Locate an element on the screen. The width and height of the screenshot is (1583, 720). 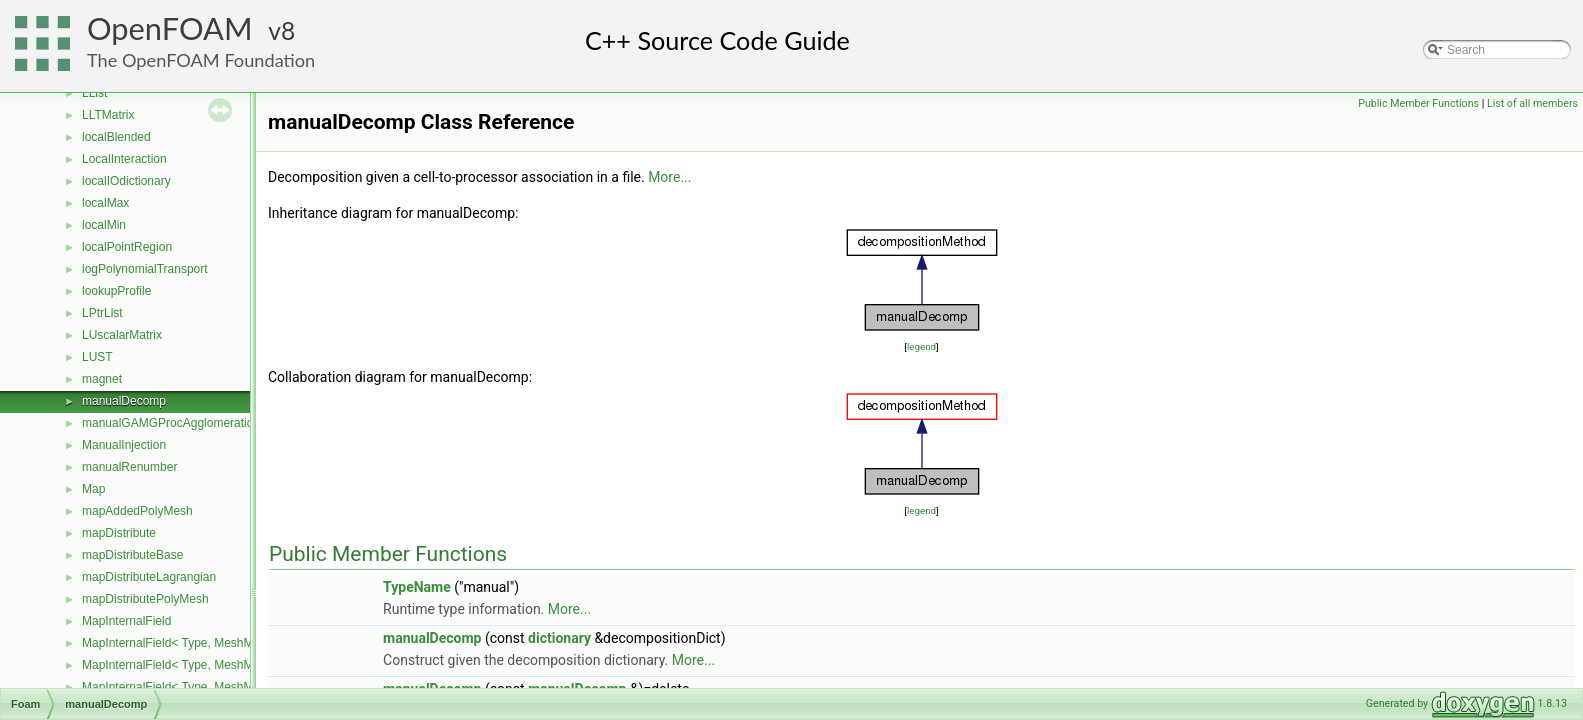
legend is located at coordinates (921, 346).